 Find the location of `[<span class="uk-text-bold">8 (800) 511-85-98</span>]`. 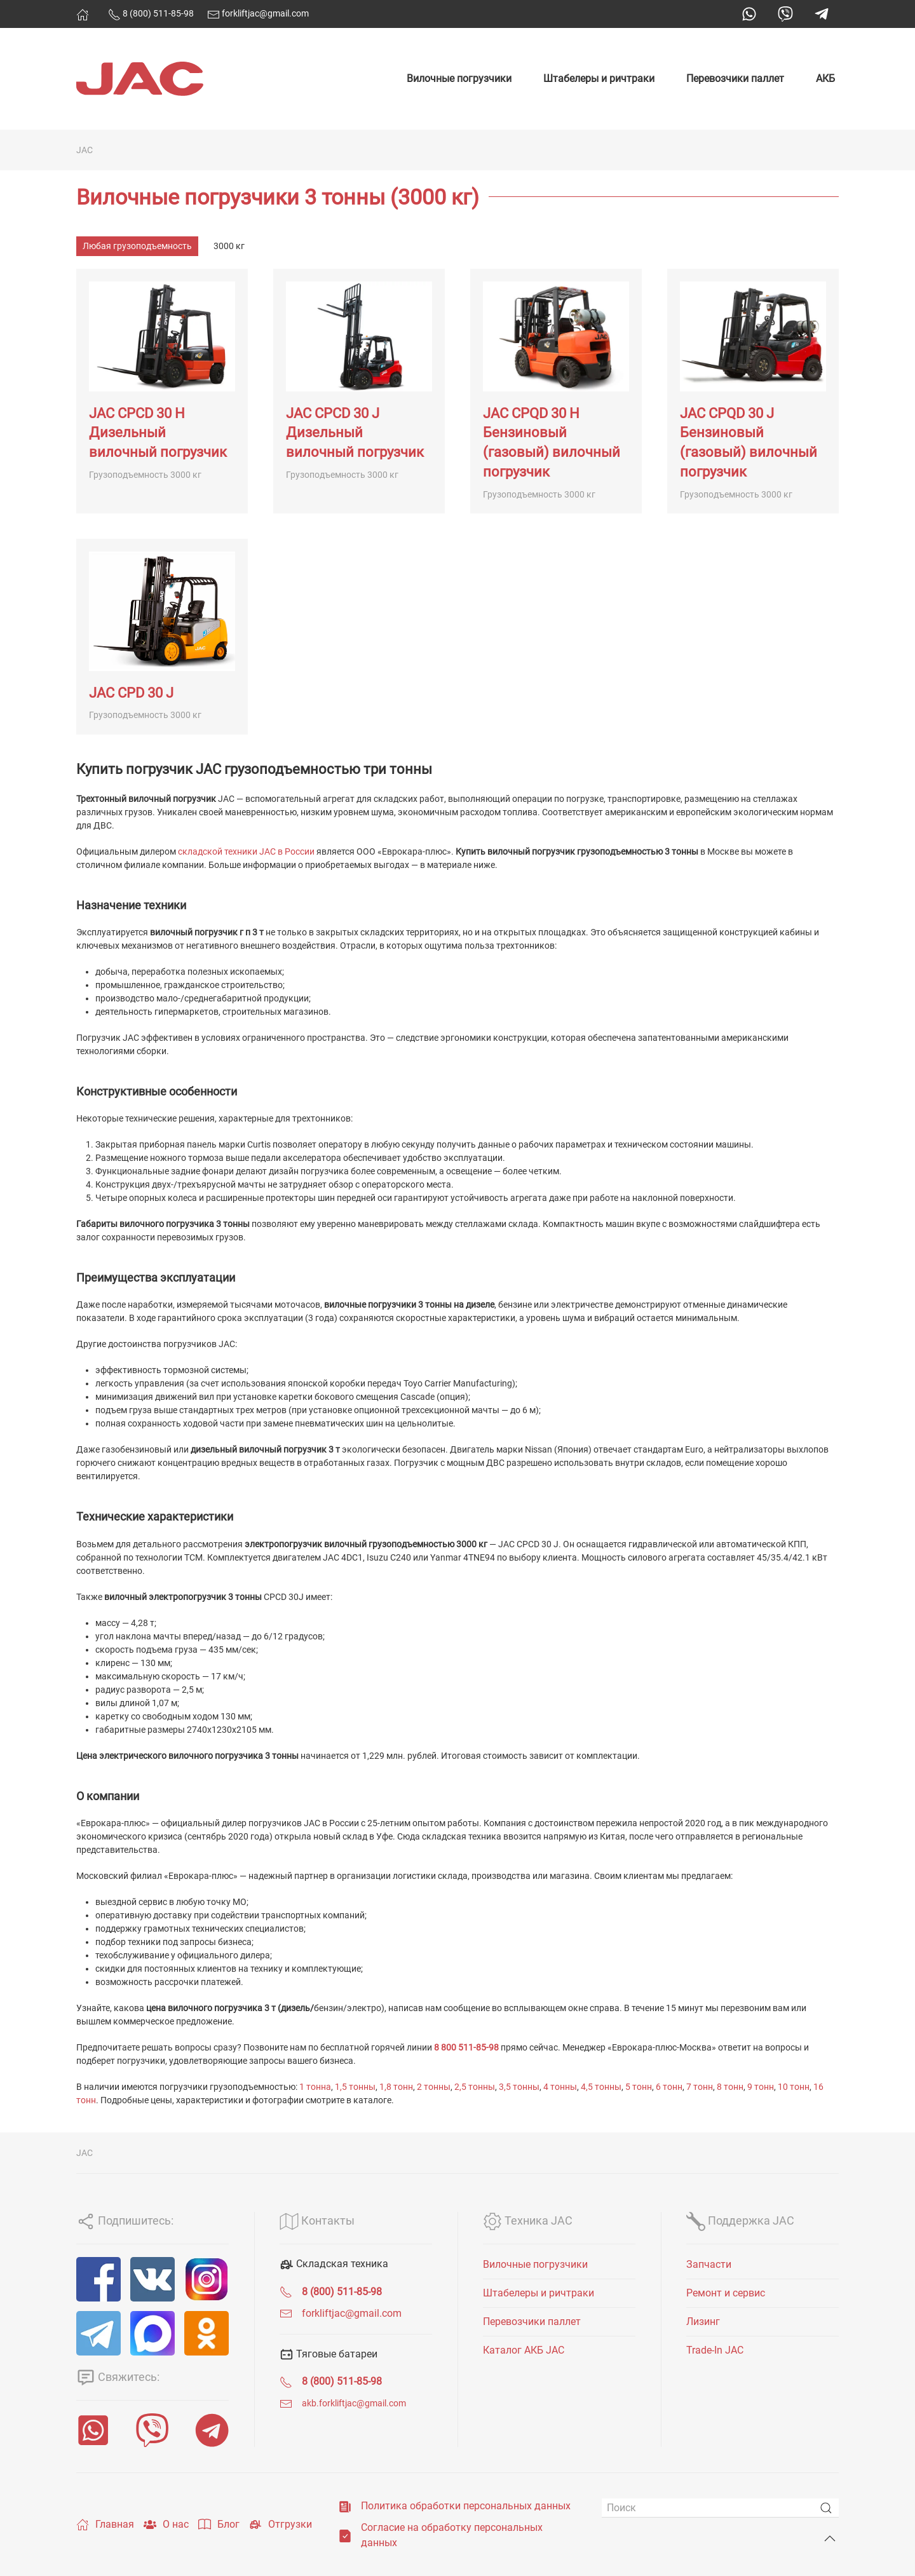

[<span class="uk-text-bold">8 (800) 511-85-98</span>] is located at coordinates (286, 2292).